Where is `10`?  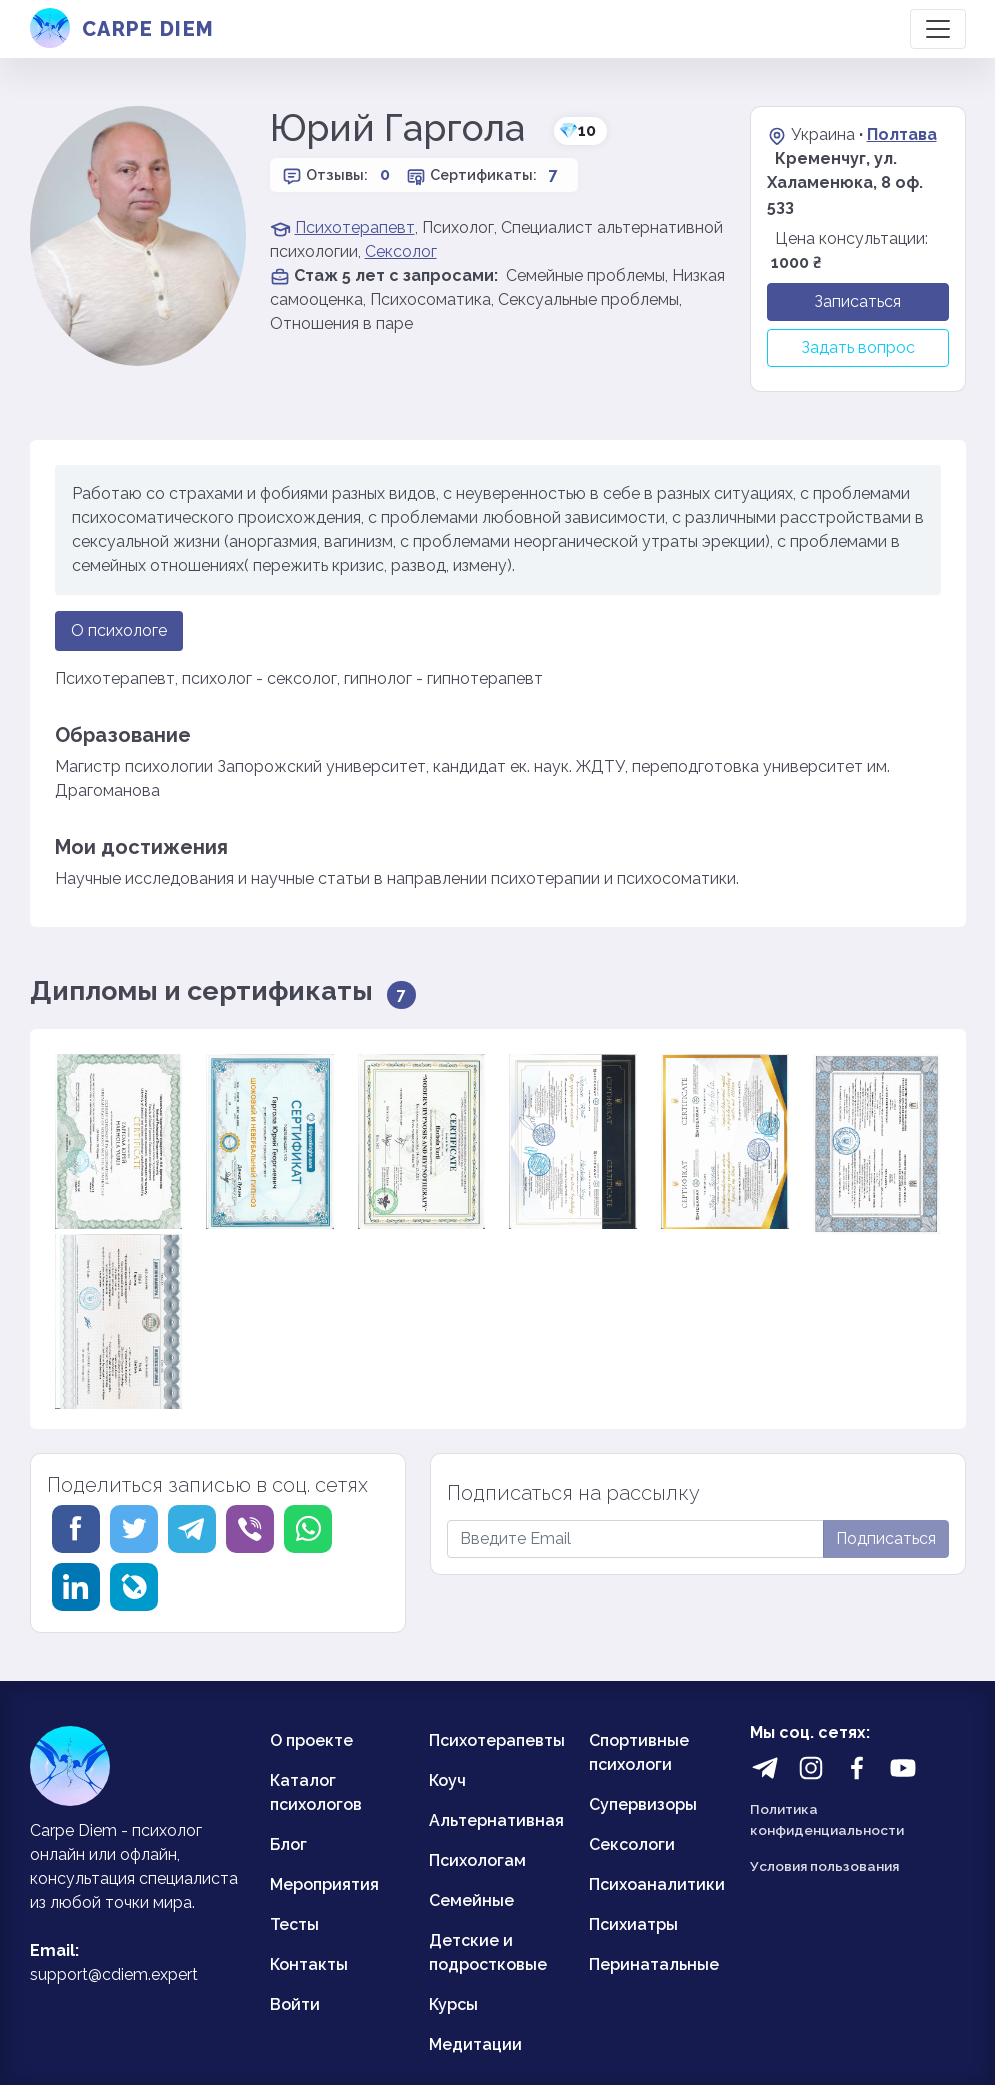 10 is located at coordinates (578, 130).